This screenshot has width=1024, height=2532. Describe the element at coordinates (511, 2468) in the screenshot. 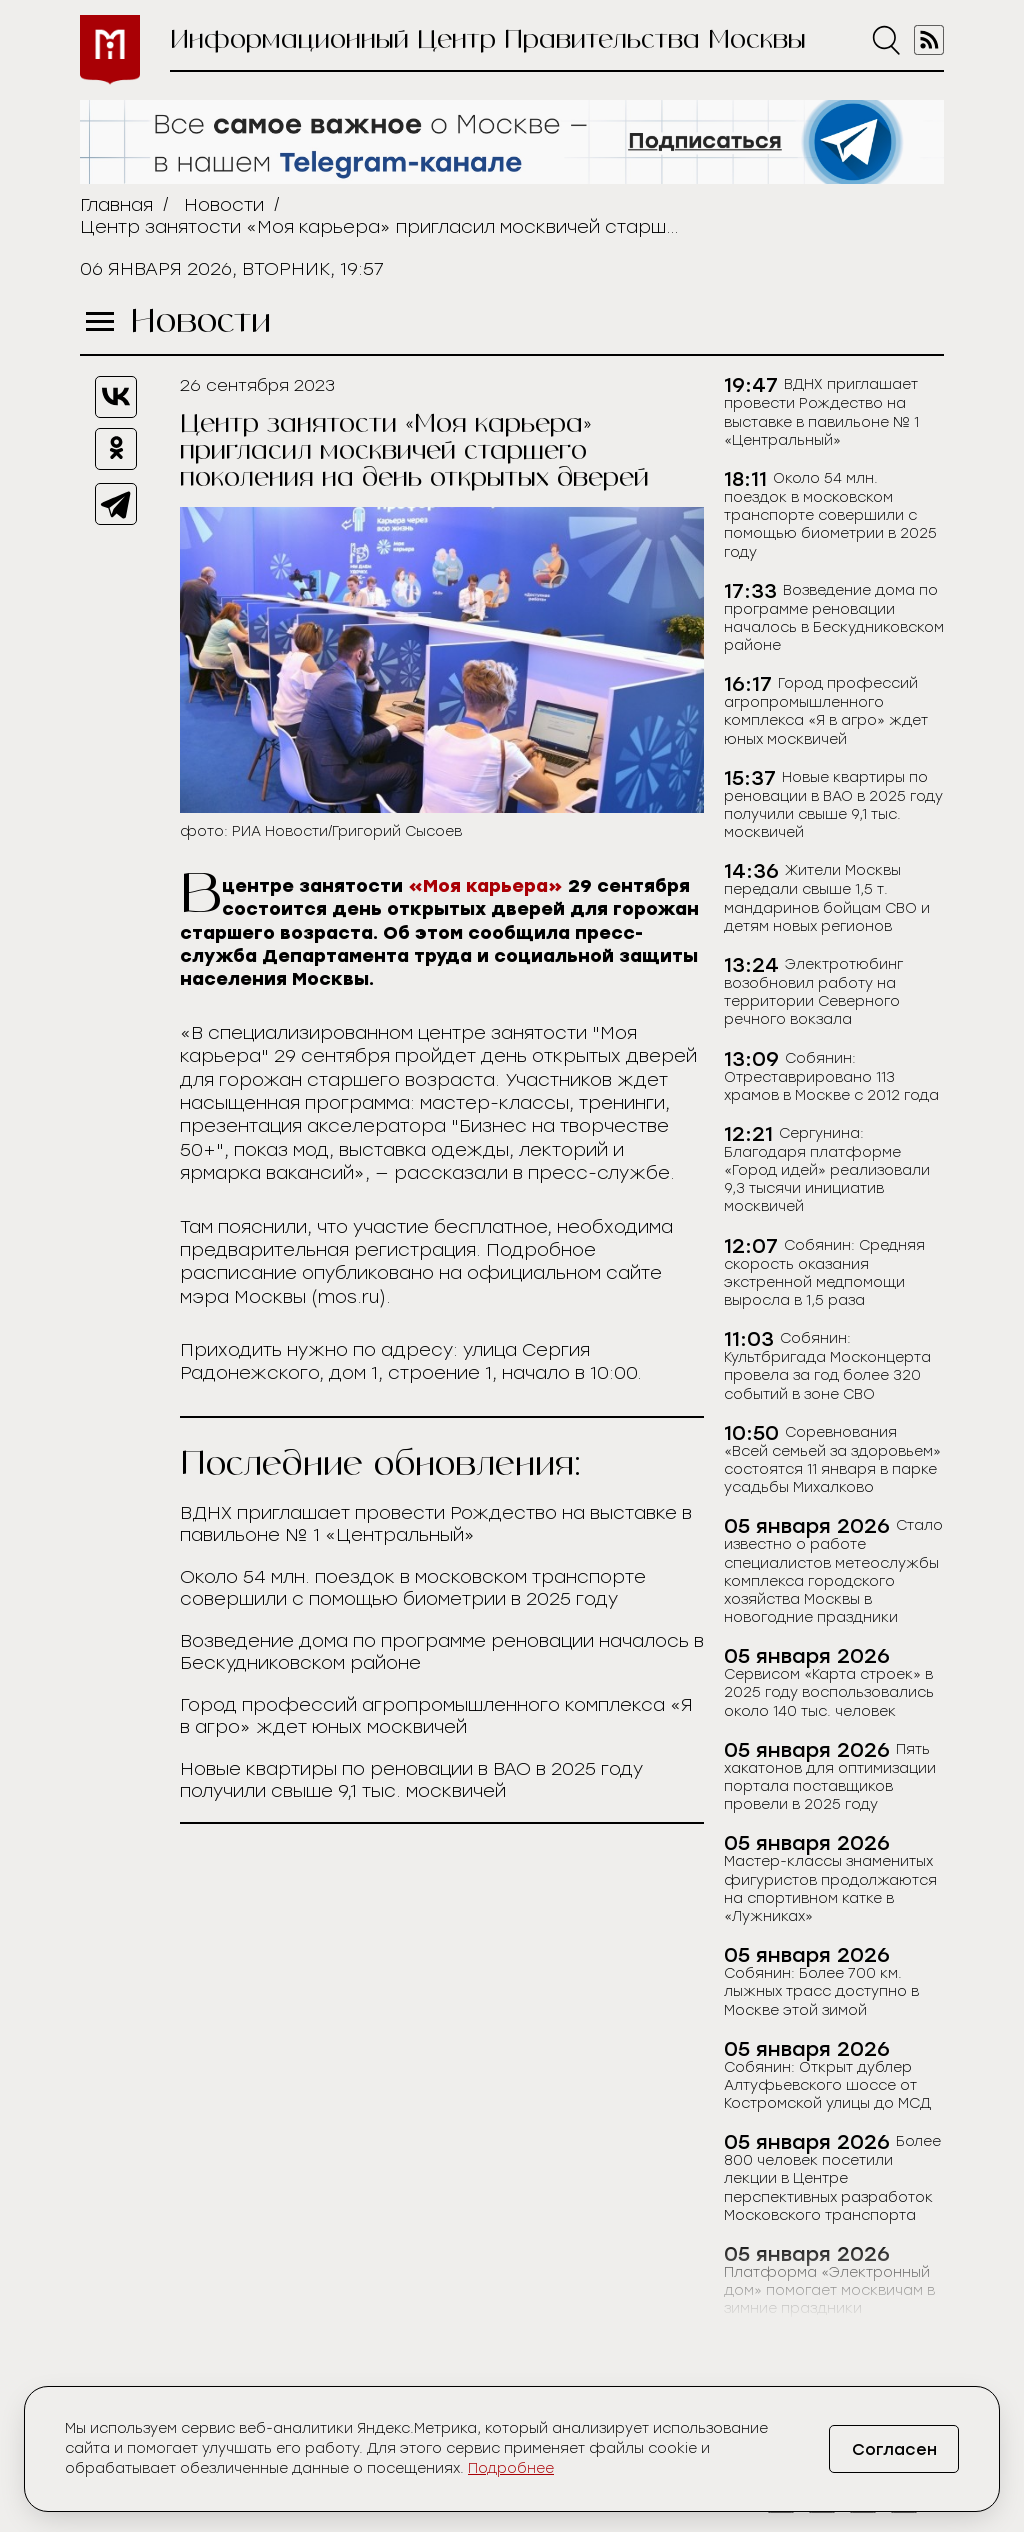

I see `Подробнее` at that location.